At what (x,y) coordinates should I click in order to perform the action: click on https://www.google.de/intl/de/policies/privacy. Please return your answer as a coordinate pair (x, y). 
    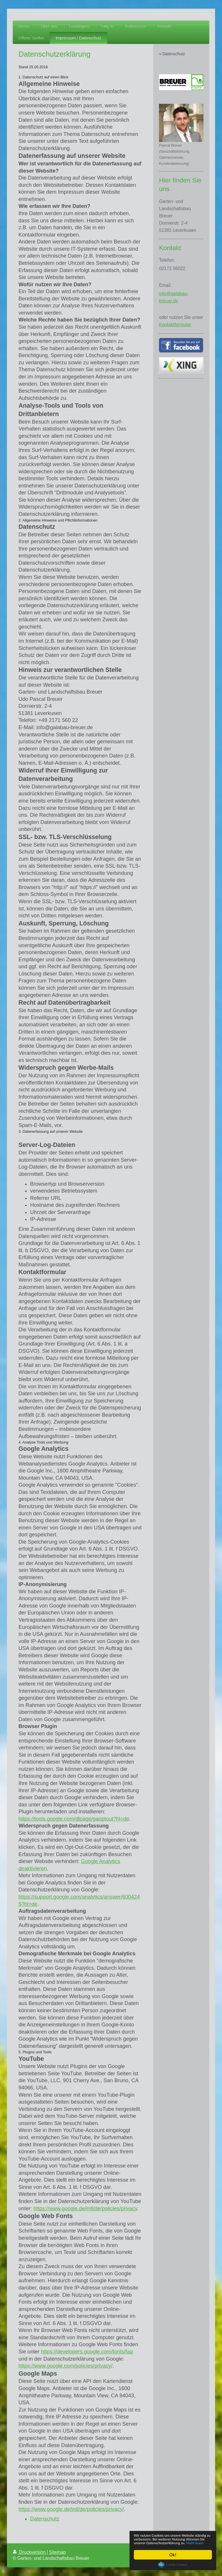
    Looking at the image, I should click on (85, 2208).